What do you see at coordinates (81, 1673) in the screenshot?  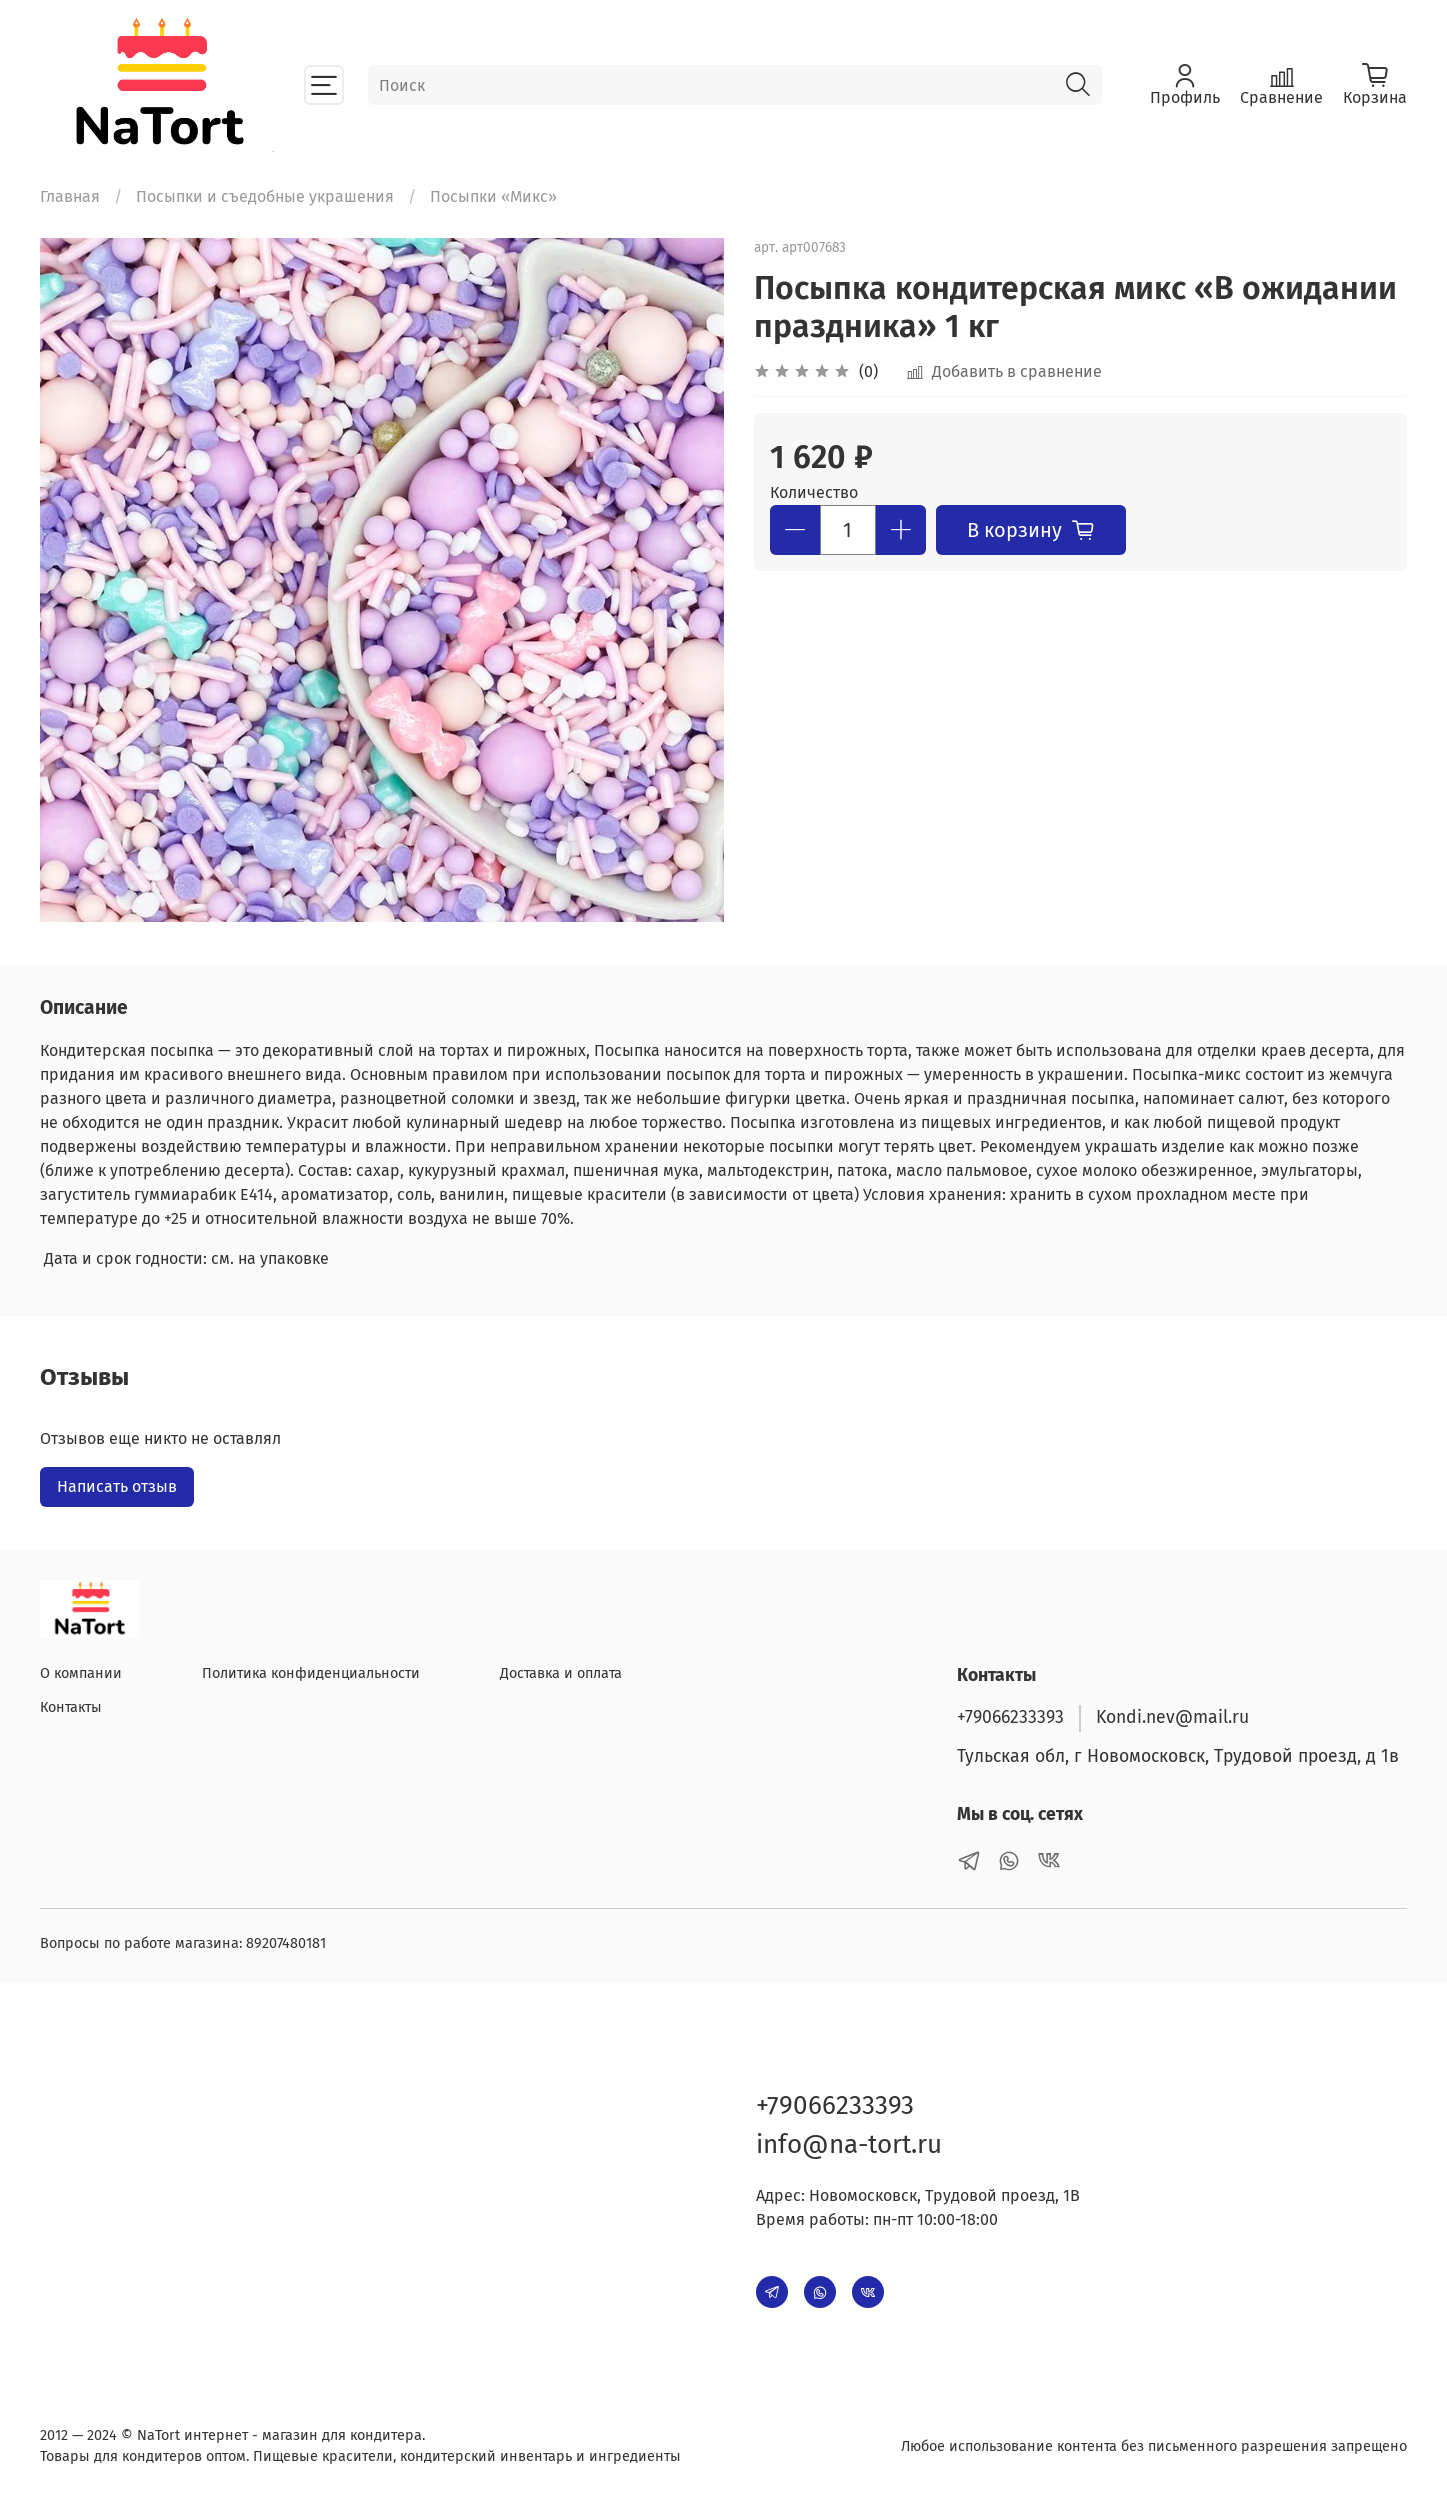 I see `О компании` at bounding box center [81, 1673].